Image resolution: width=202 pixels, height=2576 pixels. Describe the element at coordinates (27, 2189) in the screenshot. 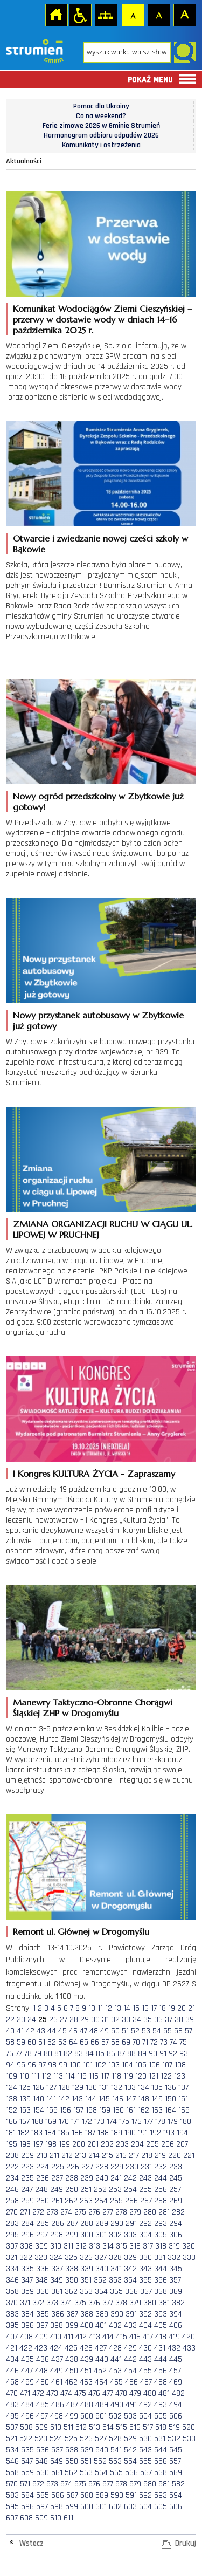

I see `247` at that location.